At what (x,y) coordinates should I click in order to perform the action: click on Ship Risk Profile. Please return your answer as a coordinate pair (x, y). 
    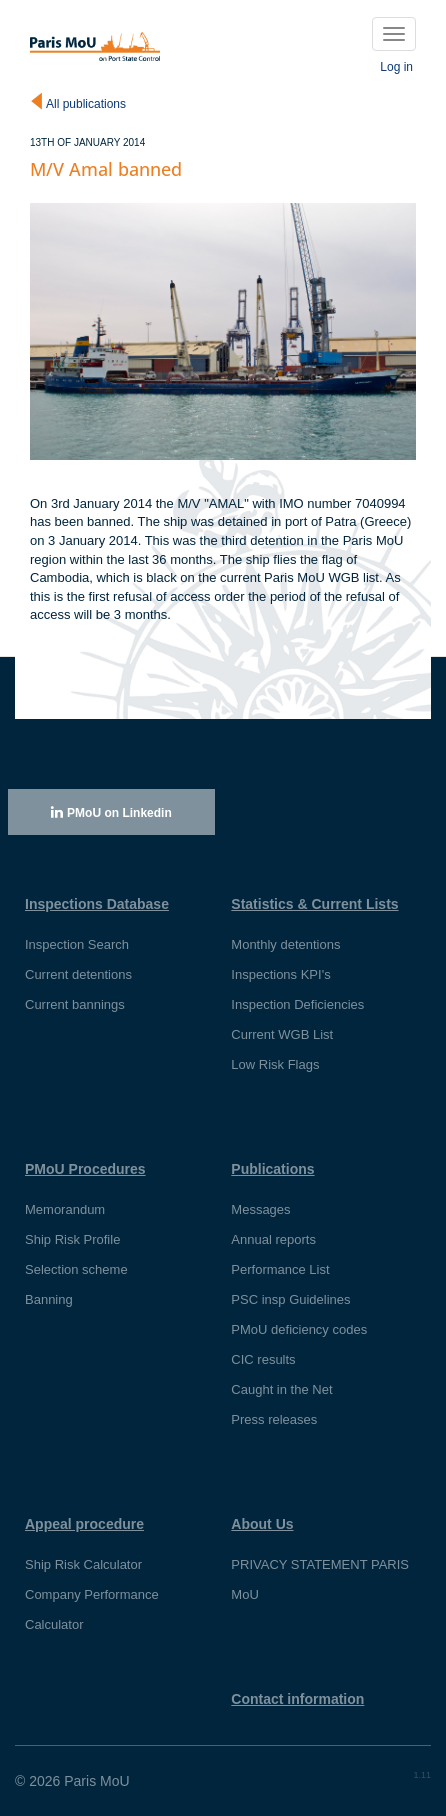
    Looking at the image, I should click on (72, 1239).